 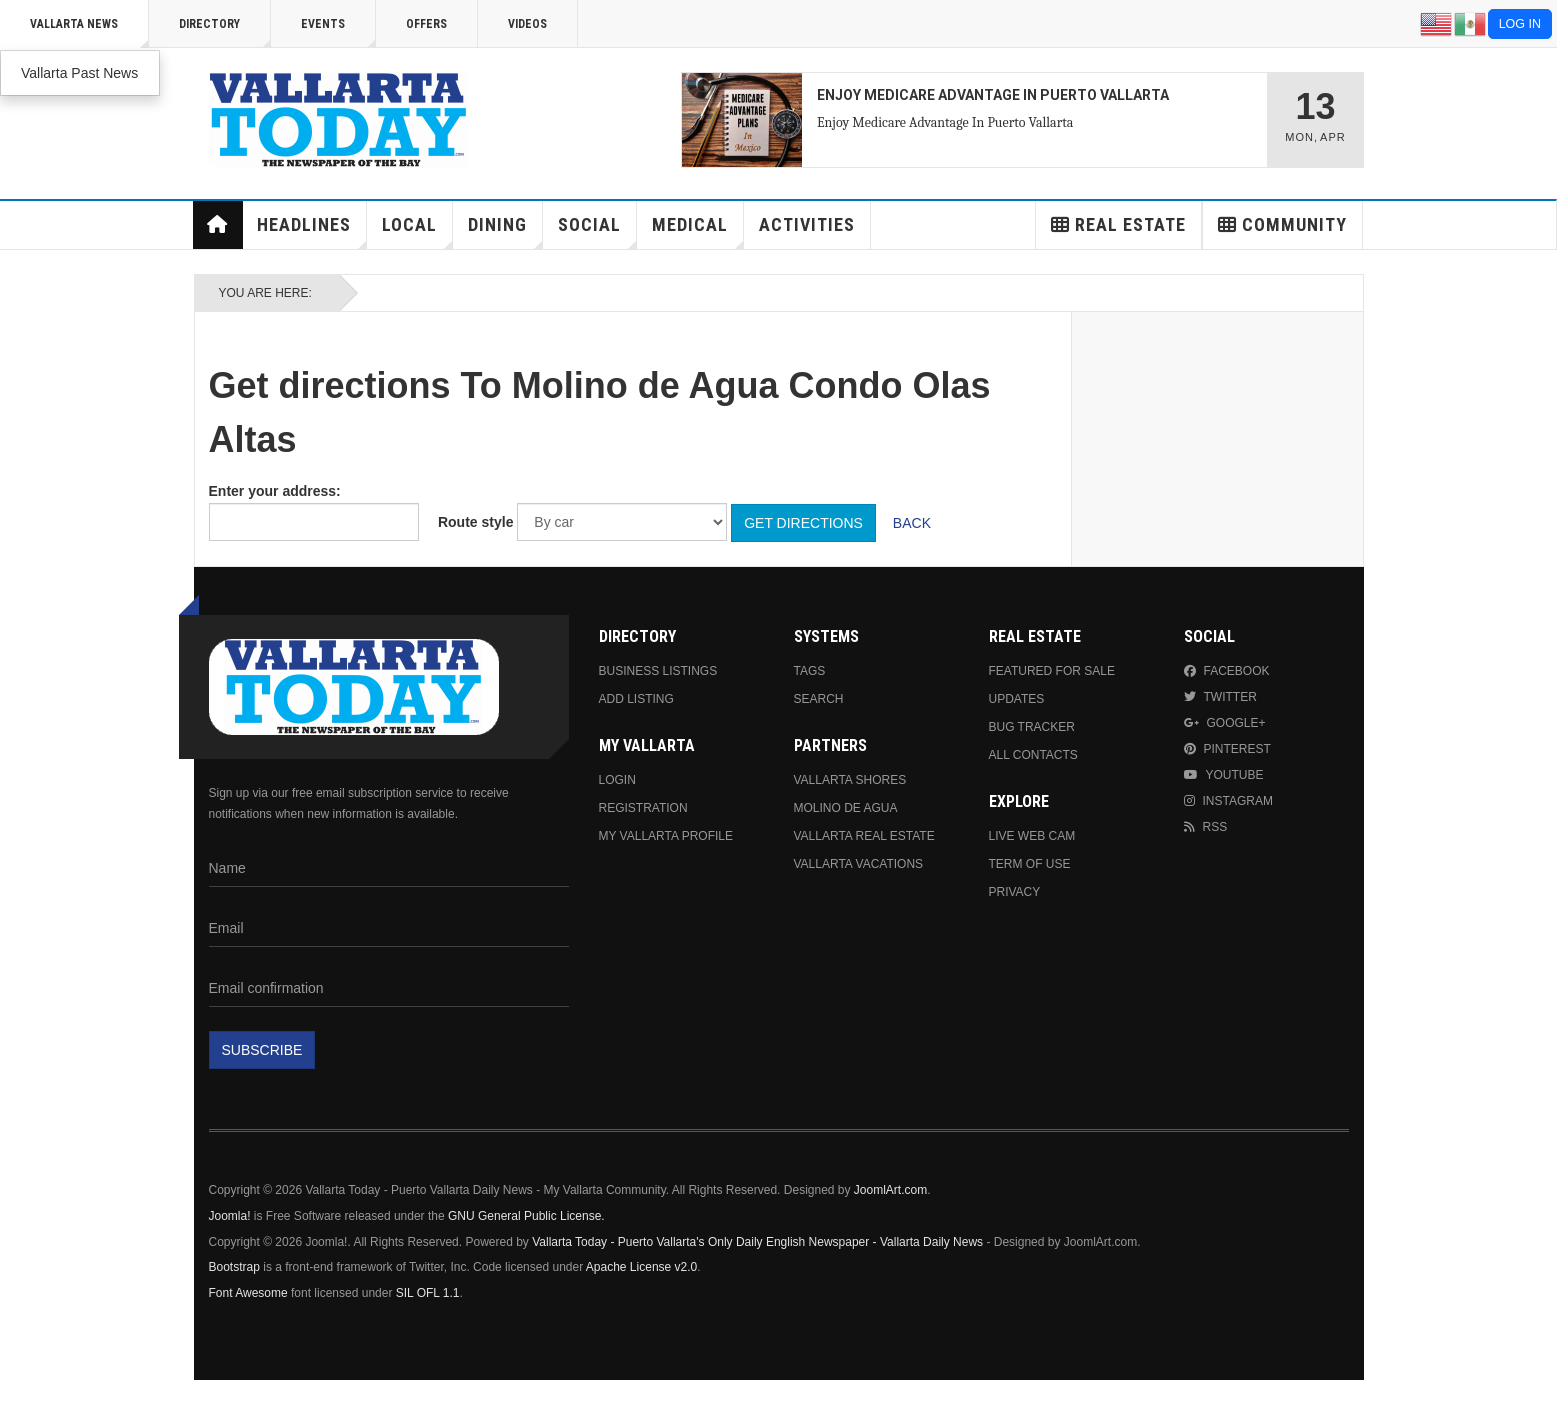 What do you see at coordinates (912, 523) in the screenshot?
I see `Back` at bounding box center [912, 523].